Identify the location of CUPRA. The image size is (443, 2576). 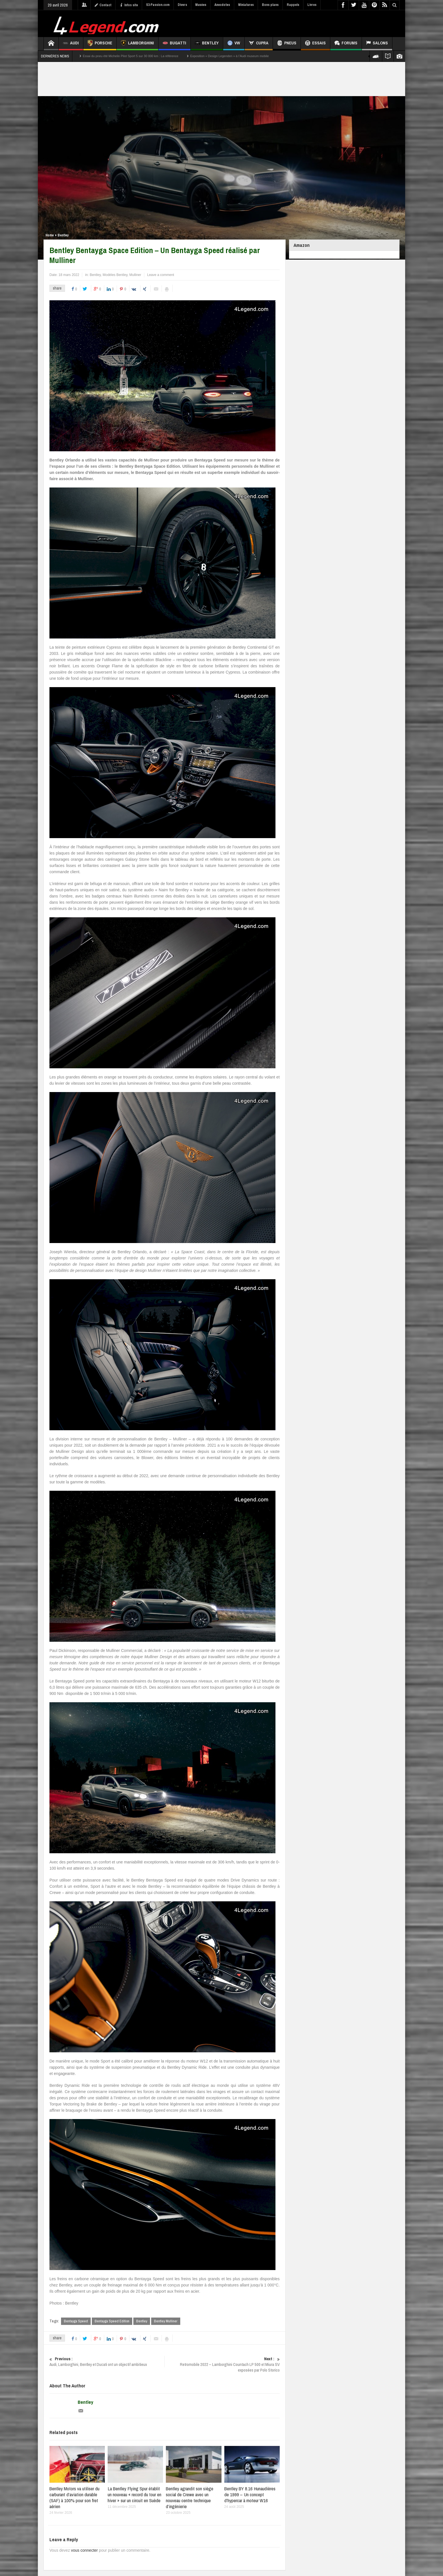
(259, 43).